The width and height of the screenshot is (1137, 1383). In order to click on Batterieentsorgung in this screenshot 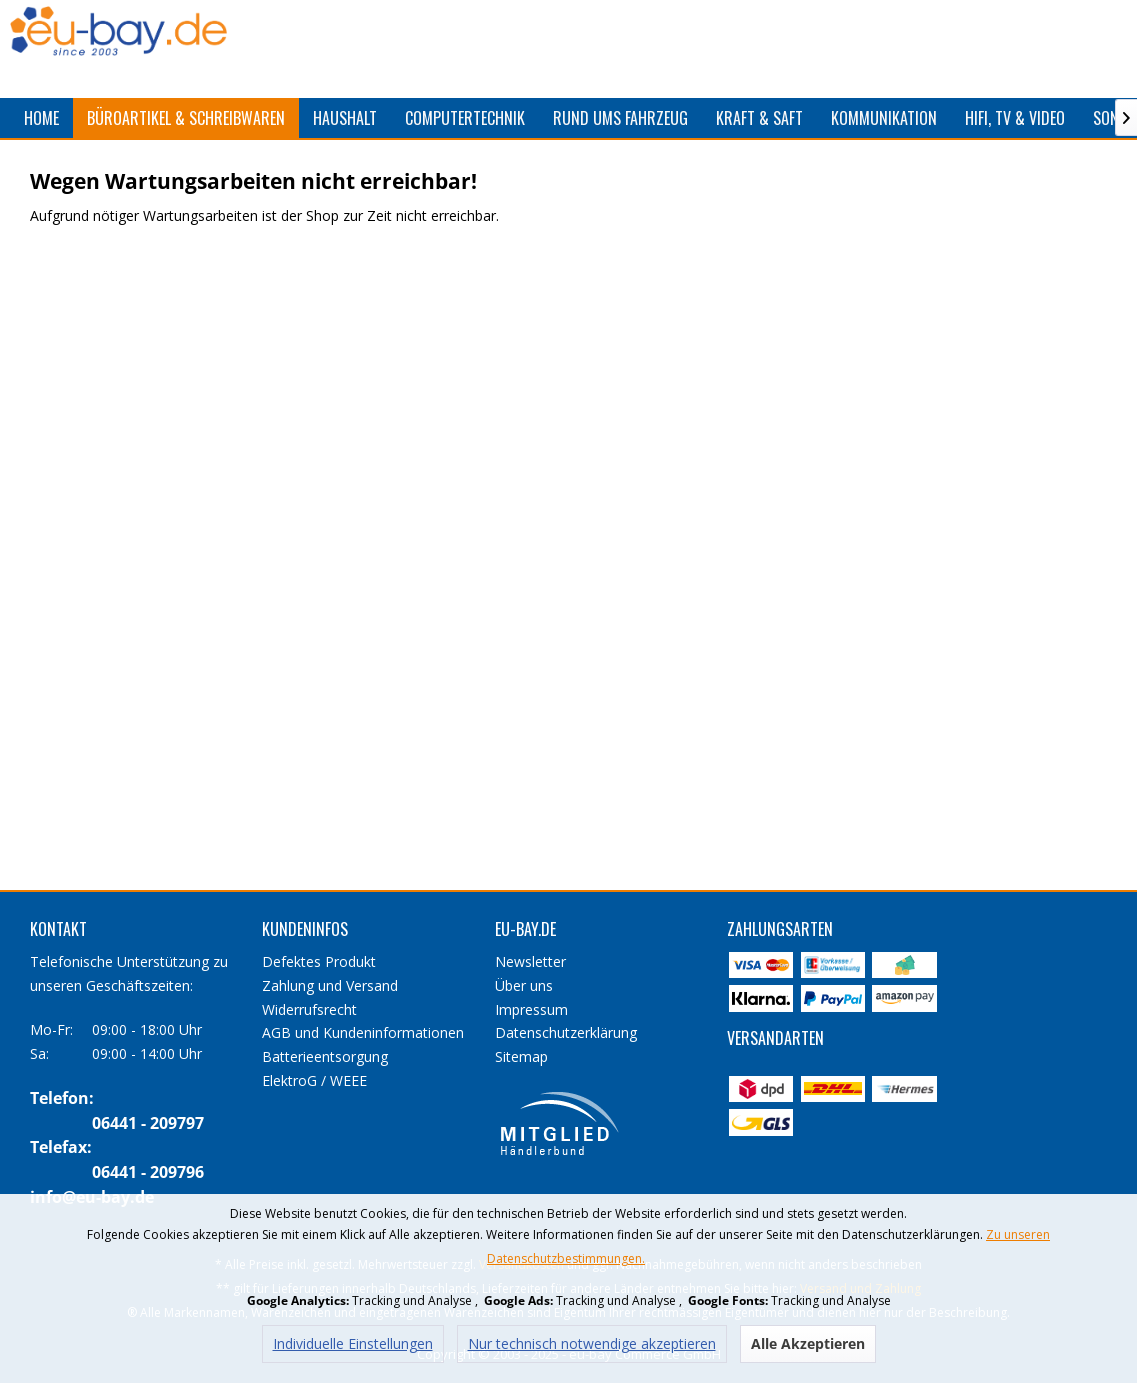, I will do `click(325, 1056)`.